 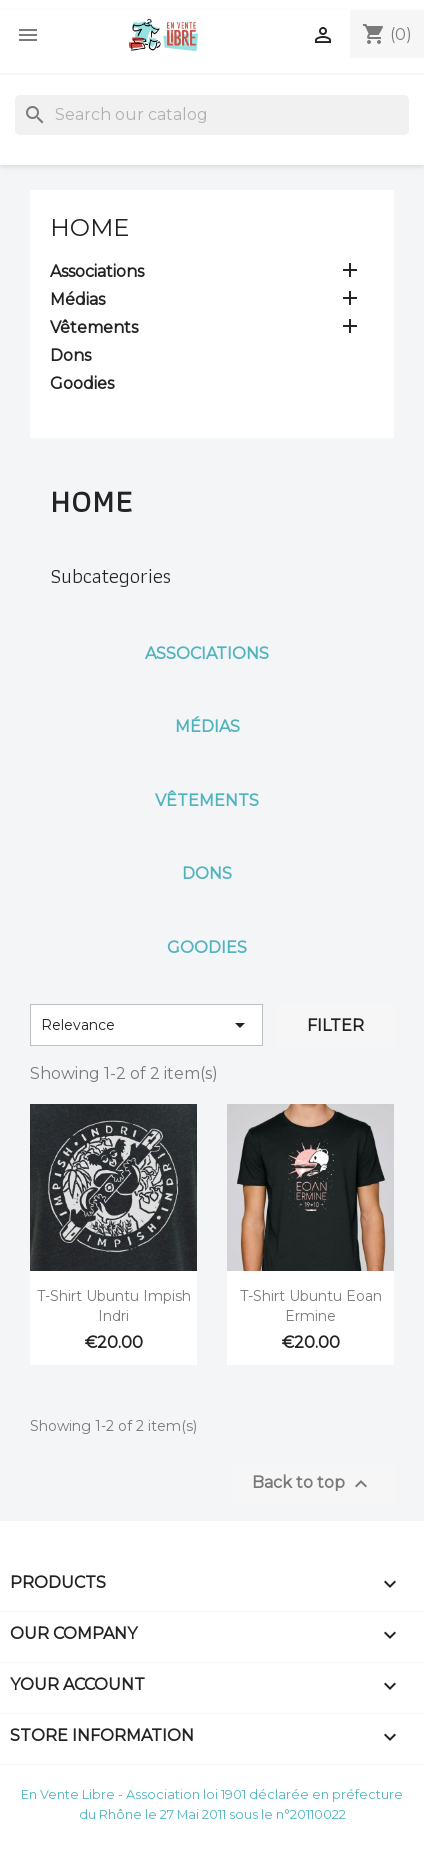 What do you see at coordinates (312, 1484) in the screenshot?
I see `Back to top` at bounding box center [312, 1484].